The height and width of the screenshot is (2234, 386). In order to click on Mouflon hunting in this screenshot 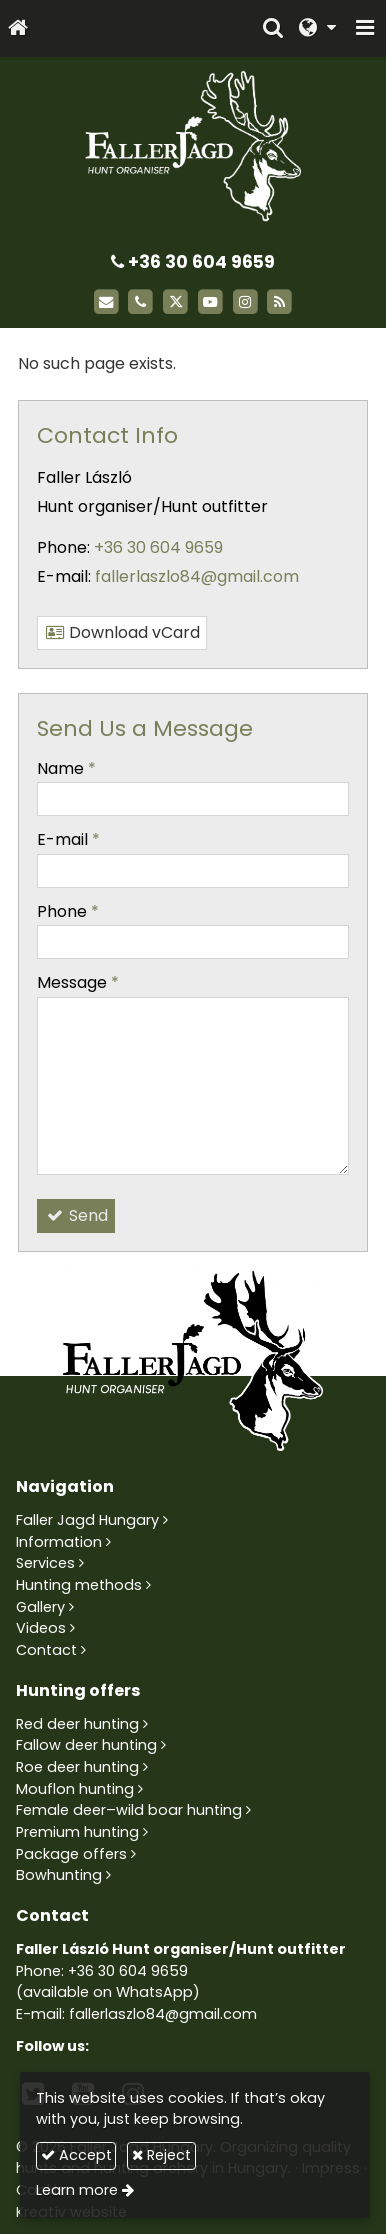, I will do `click(75, 1789)`.